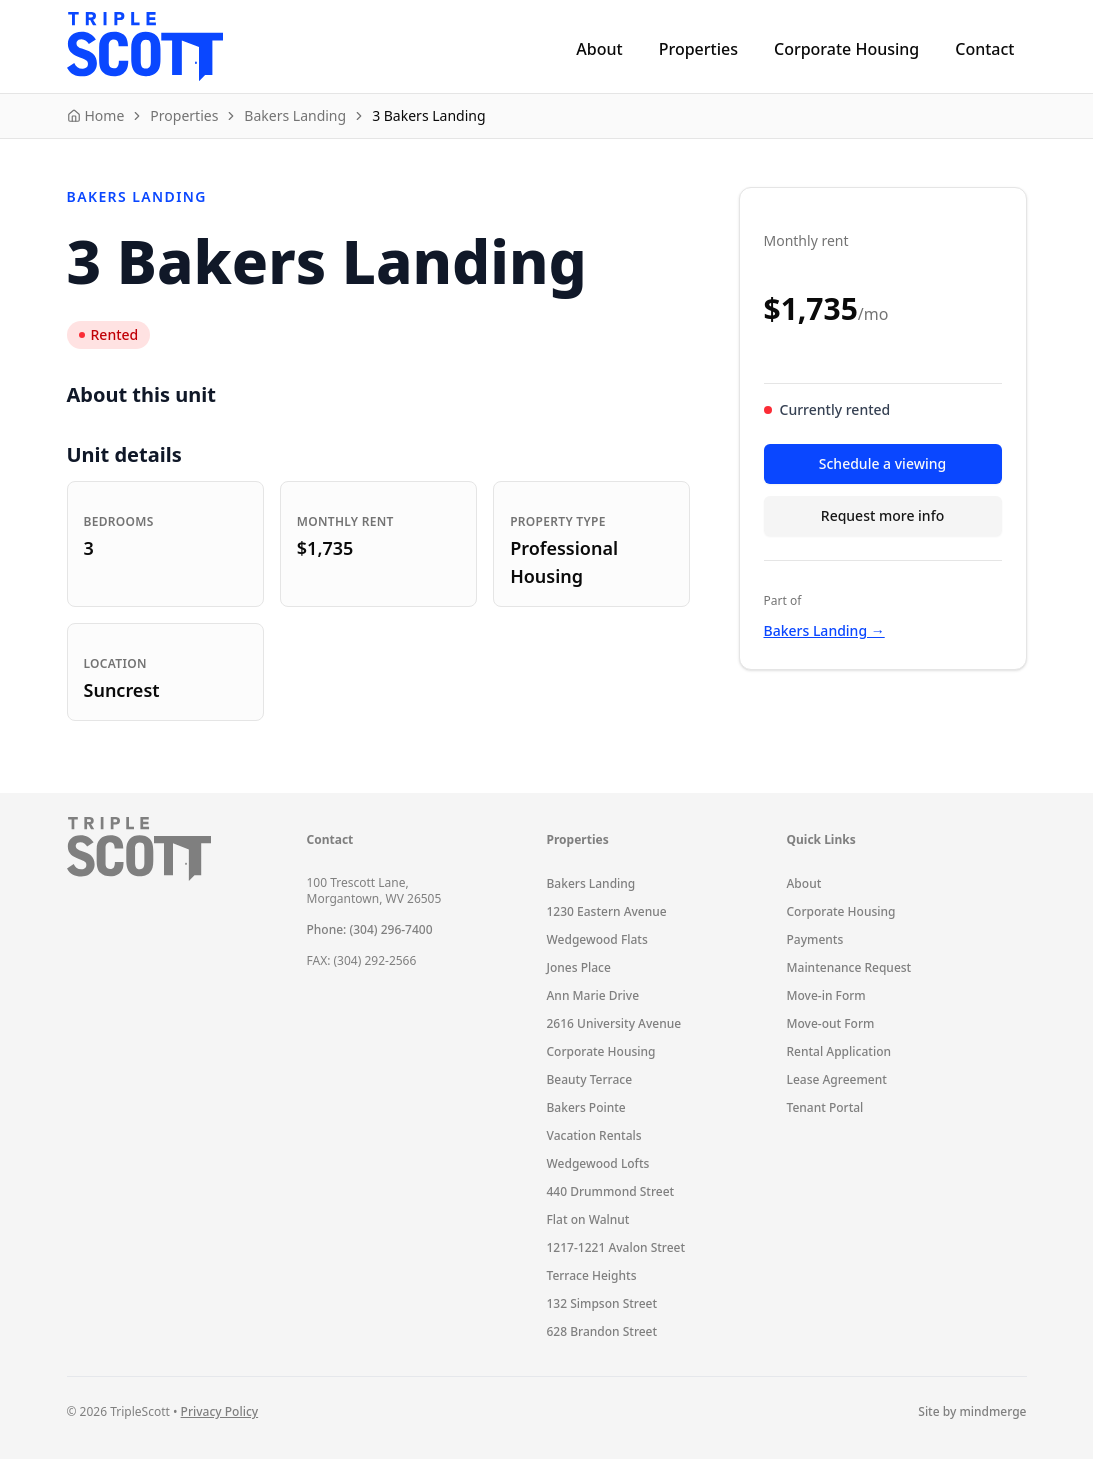 The image size is (1093, 1459). Describe the element at coordinates (593, 995) in the screenshot. I see `Ann Marie Drive` at that location.